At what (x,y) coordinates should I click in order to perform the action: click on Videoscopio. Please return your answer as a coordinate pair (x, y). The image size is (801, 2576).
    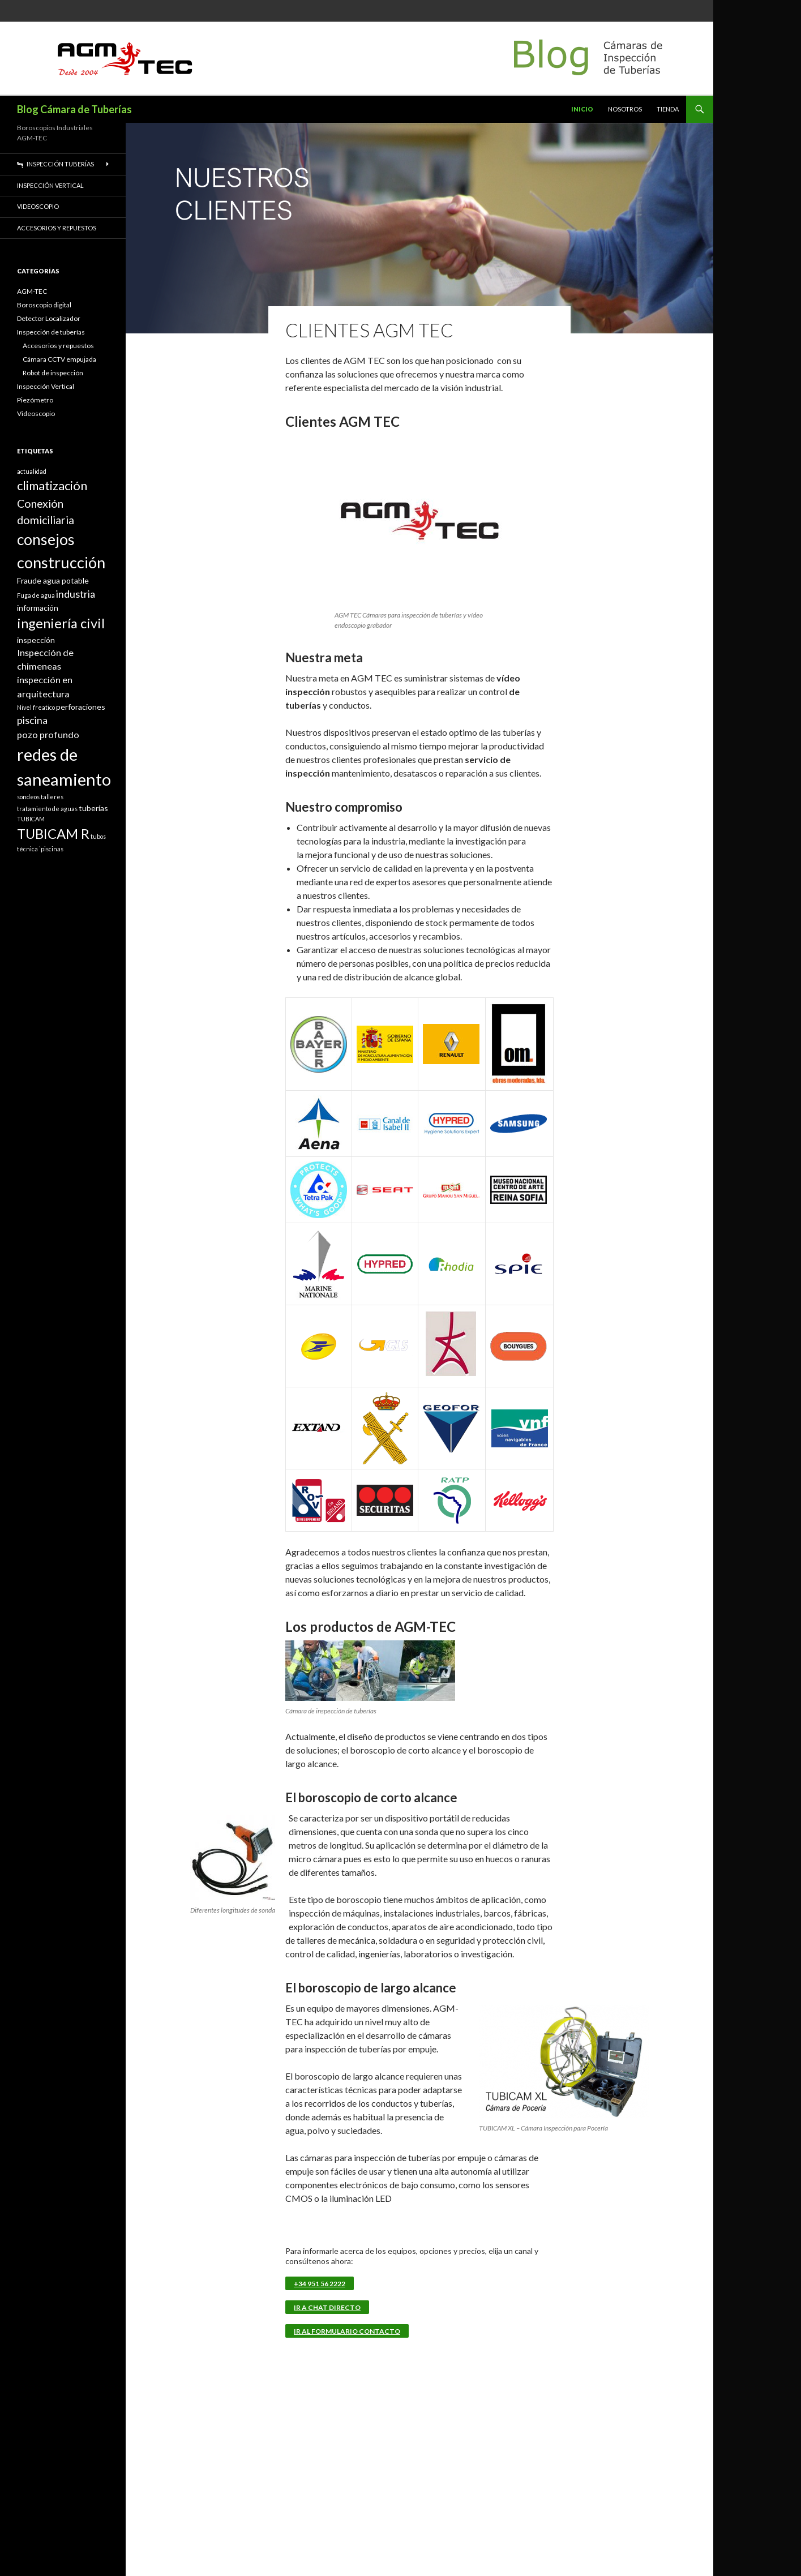
    Looking at the image, I should click on (38, 206).